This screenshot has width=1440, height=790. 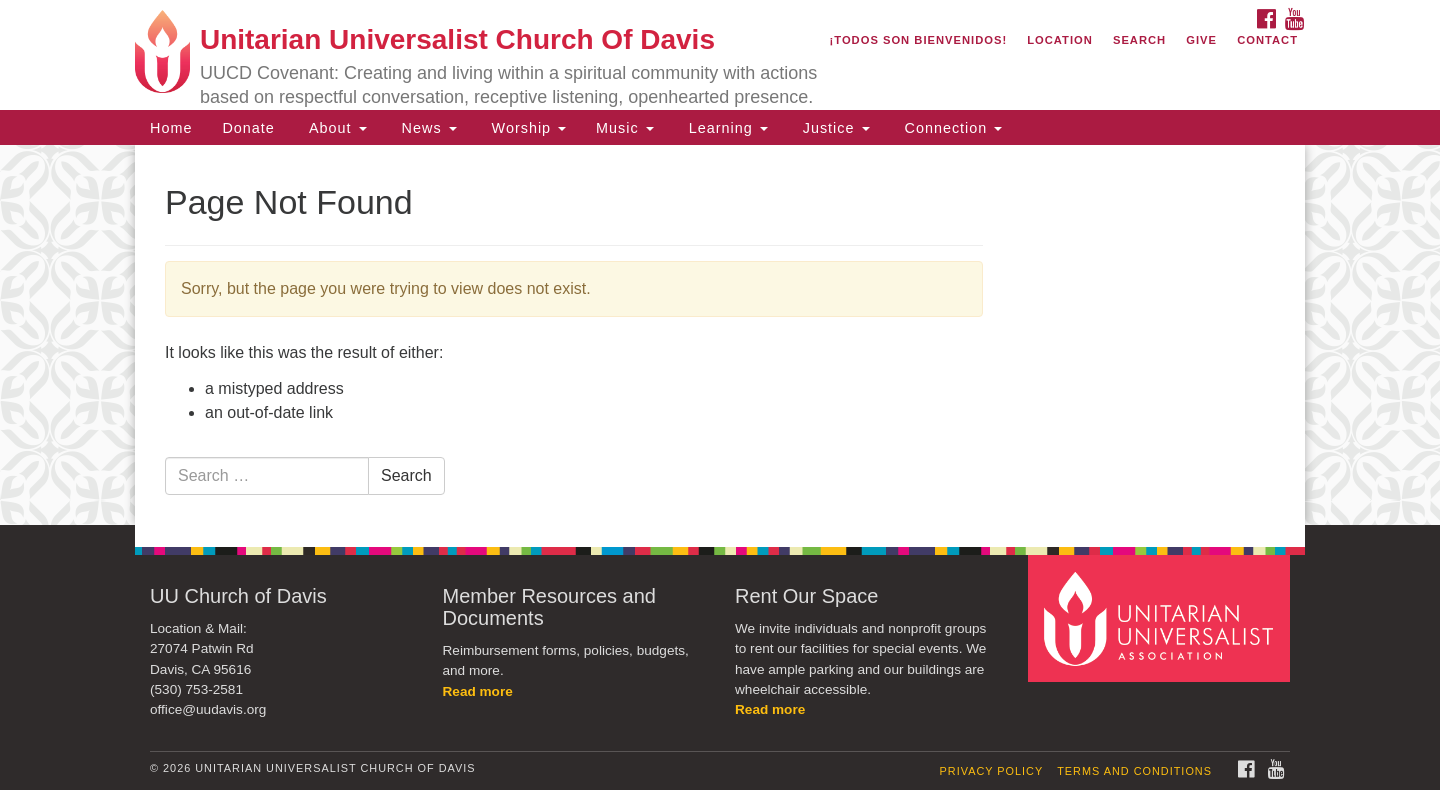 What do you see at coordinates (427, 128) in the screenshot?
I see `News` at bounding box center [427, 128].